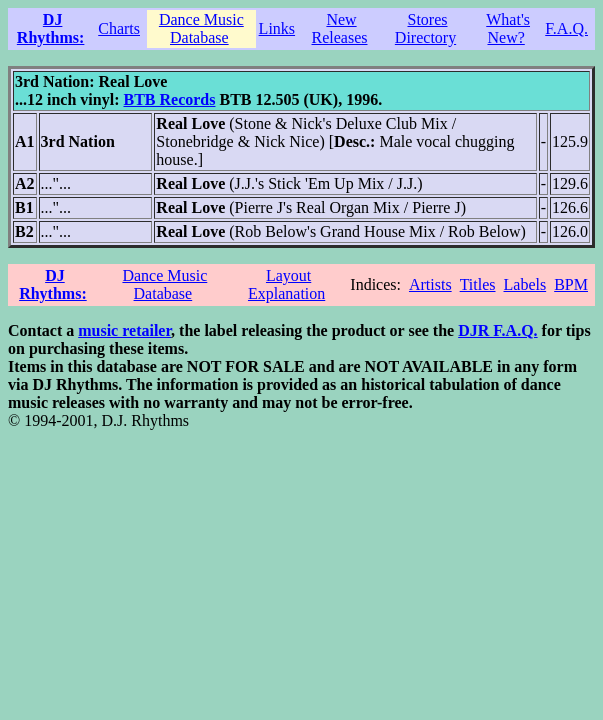 The height and width of the screenshot is (720, 603). Describe the element at coordinates (525, 284) in the screenshot. I see `Labels` at that location.